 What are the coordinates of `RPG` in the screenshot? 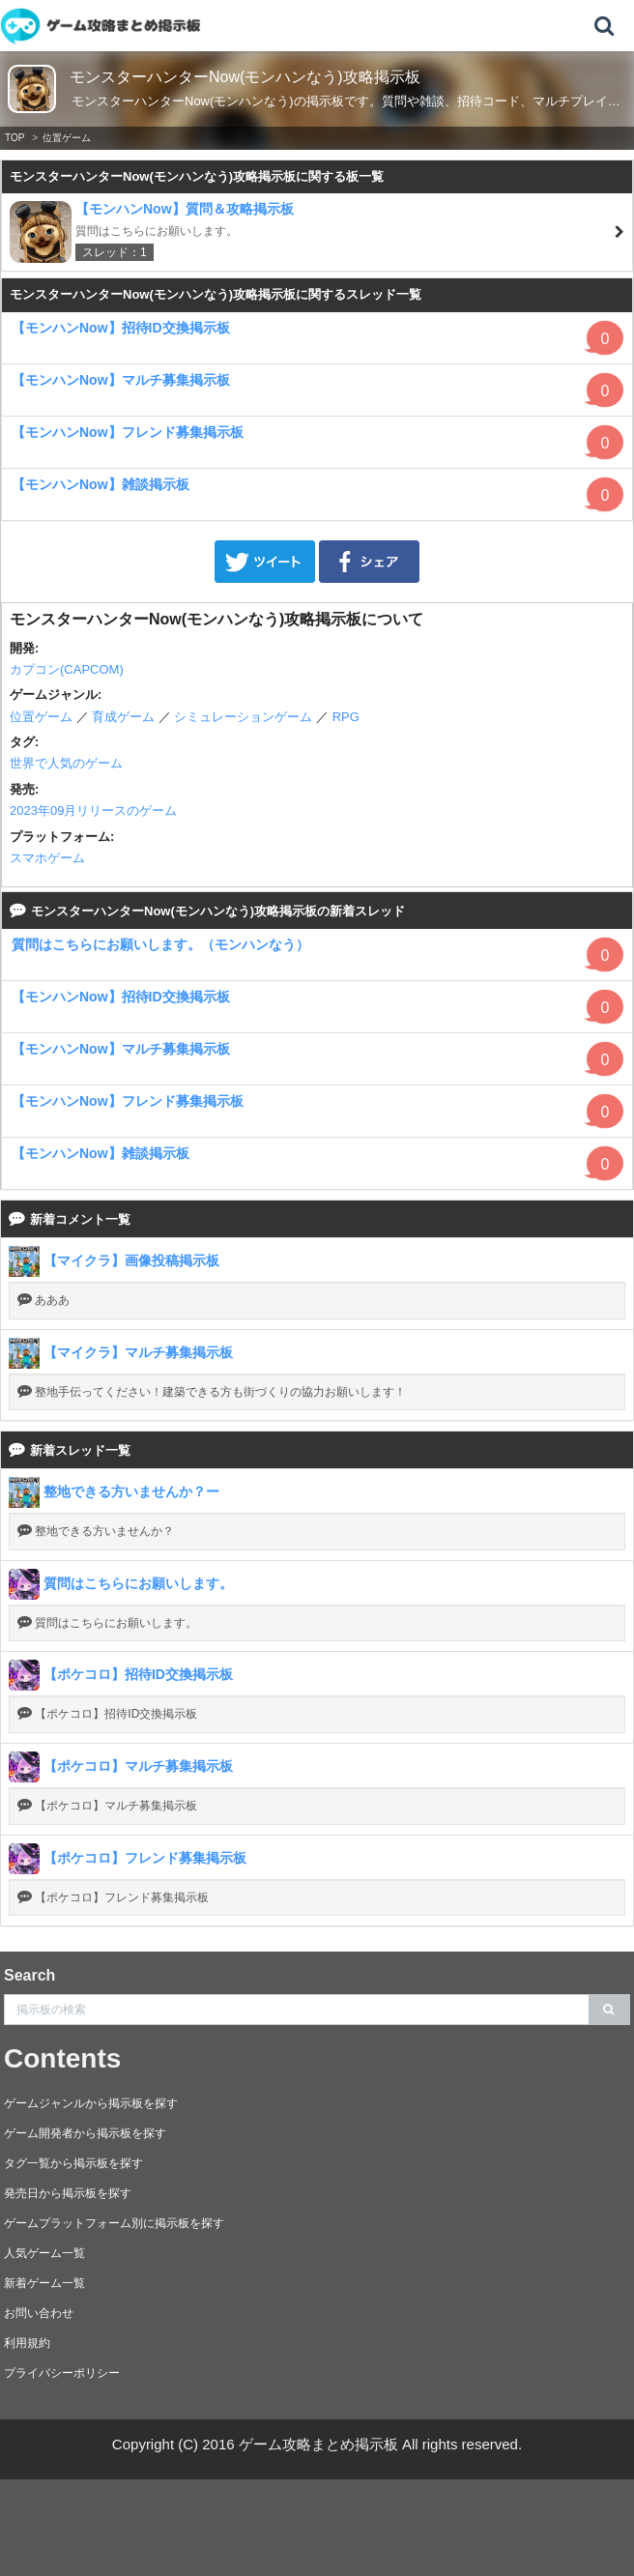 It's located at (346, 716).